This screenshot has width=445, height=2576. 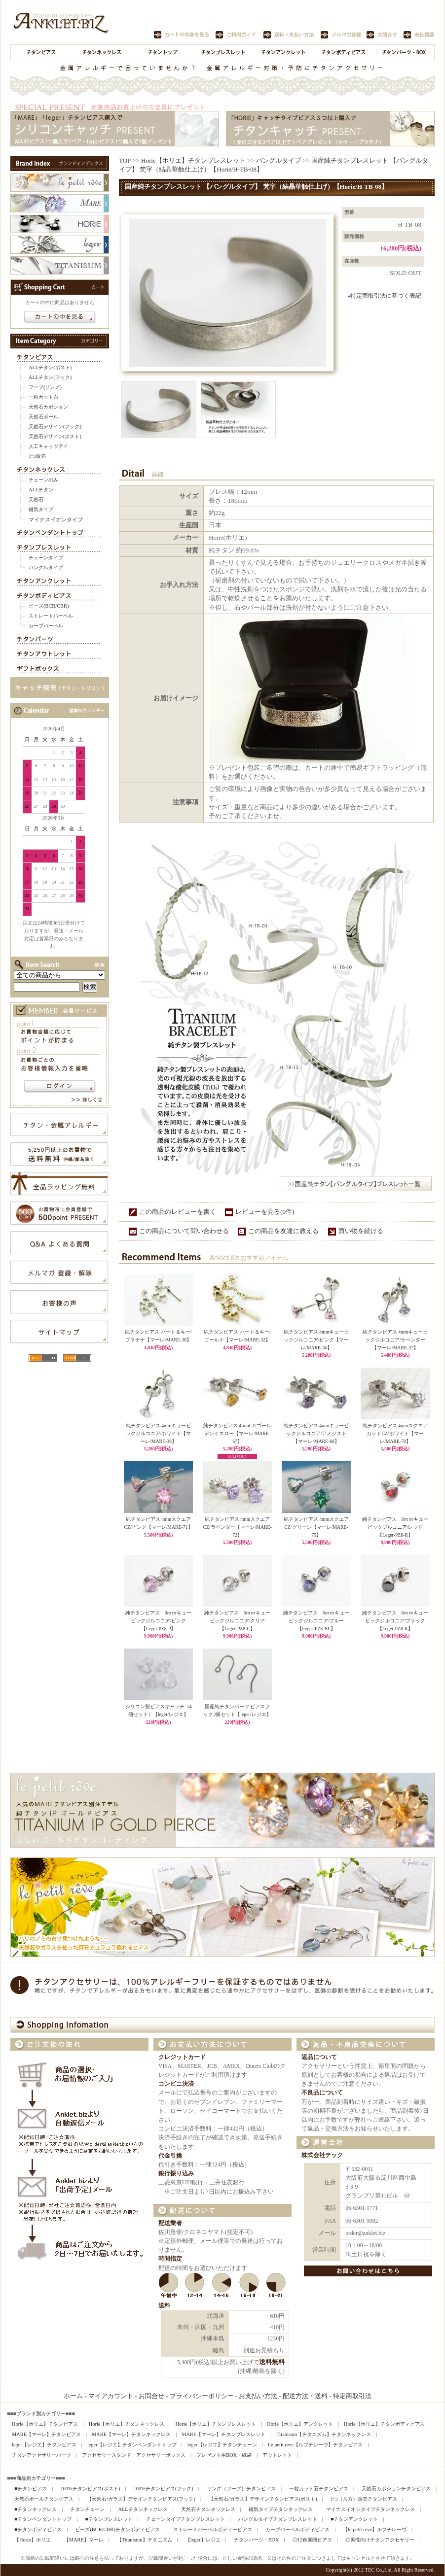 I want to click on 株式会社テック, so click(x=322, y=2155).